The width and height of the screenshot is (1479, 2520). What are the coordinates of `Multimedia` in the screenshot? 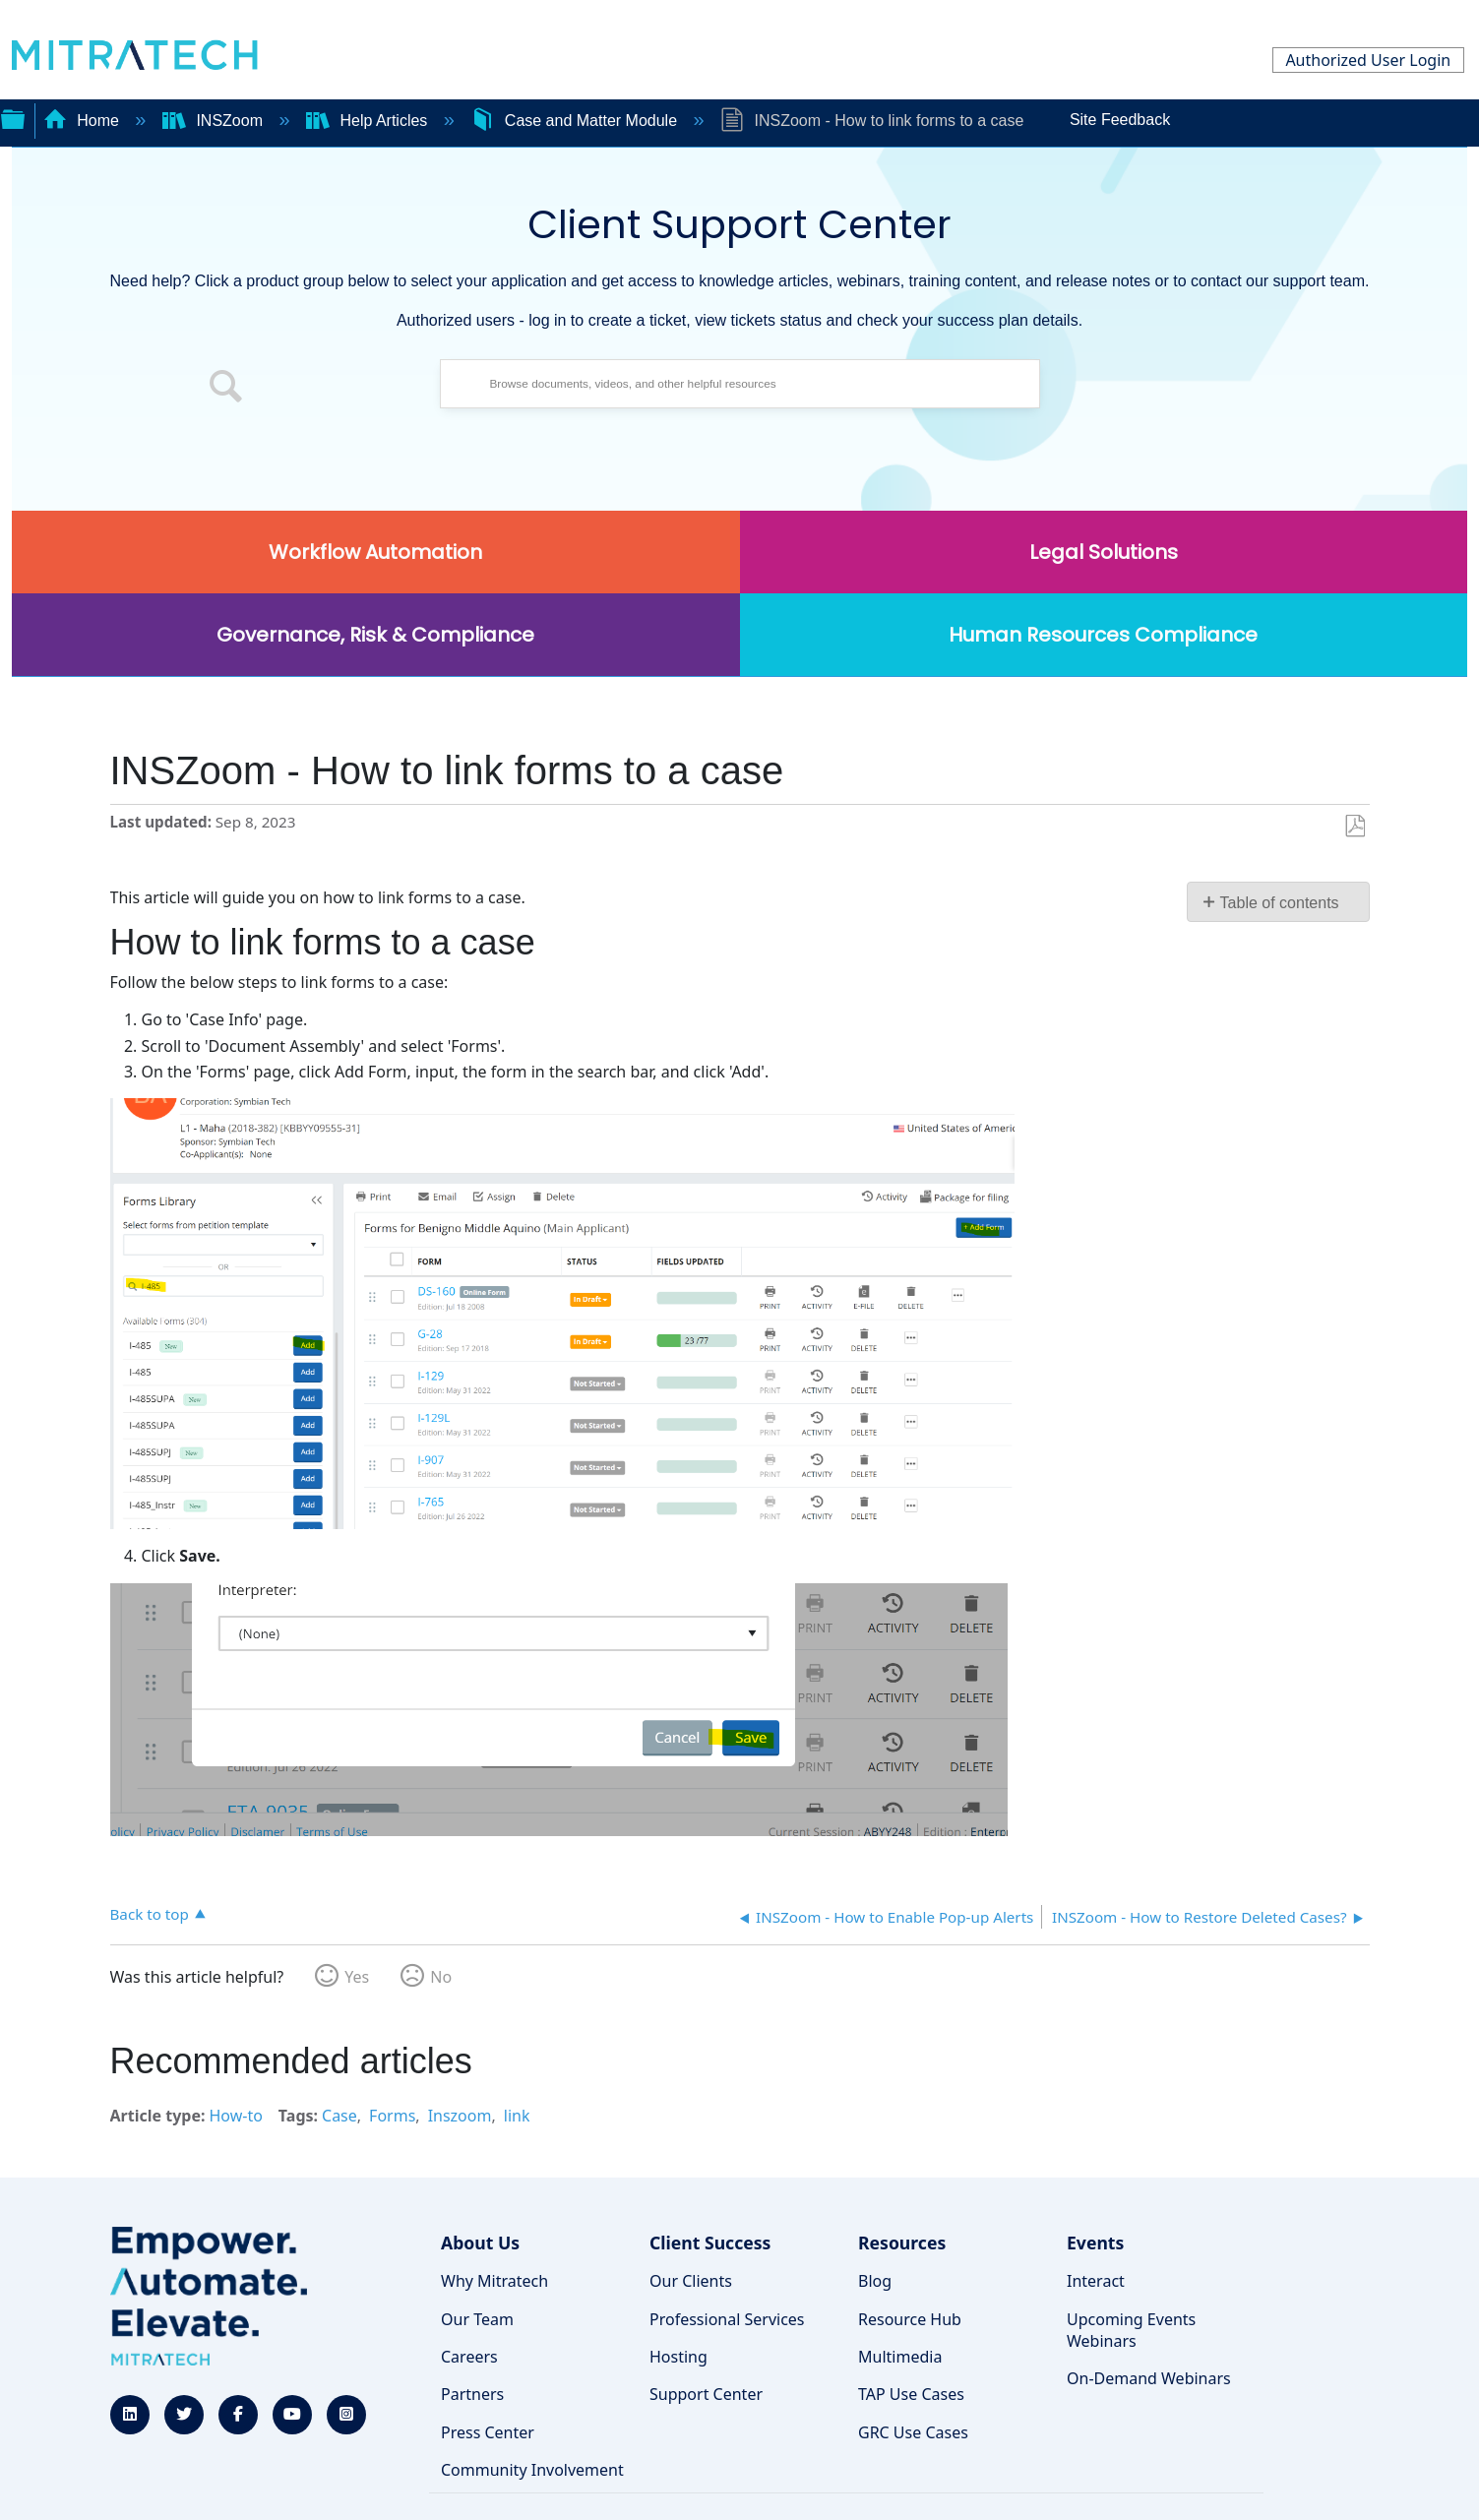 It's located at (900, 2356).